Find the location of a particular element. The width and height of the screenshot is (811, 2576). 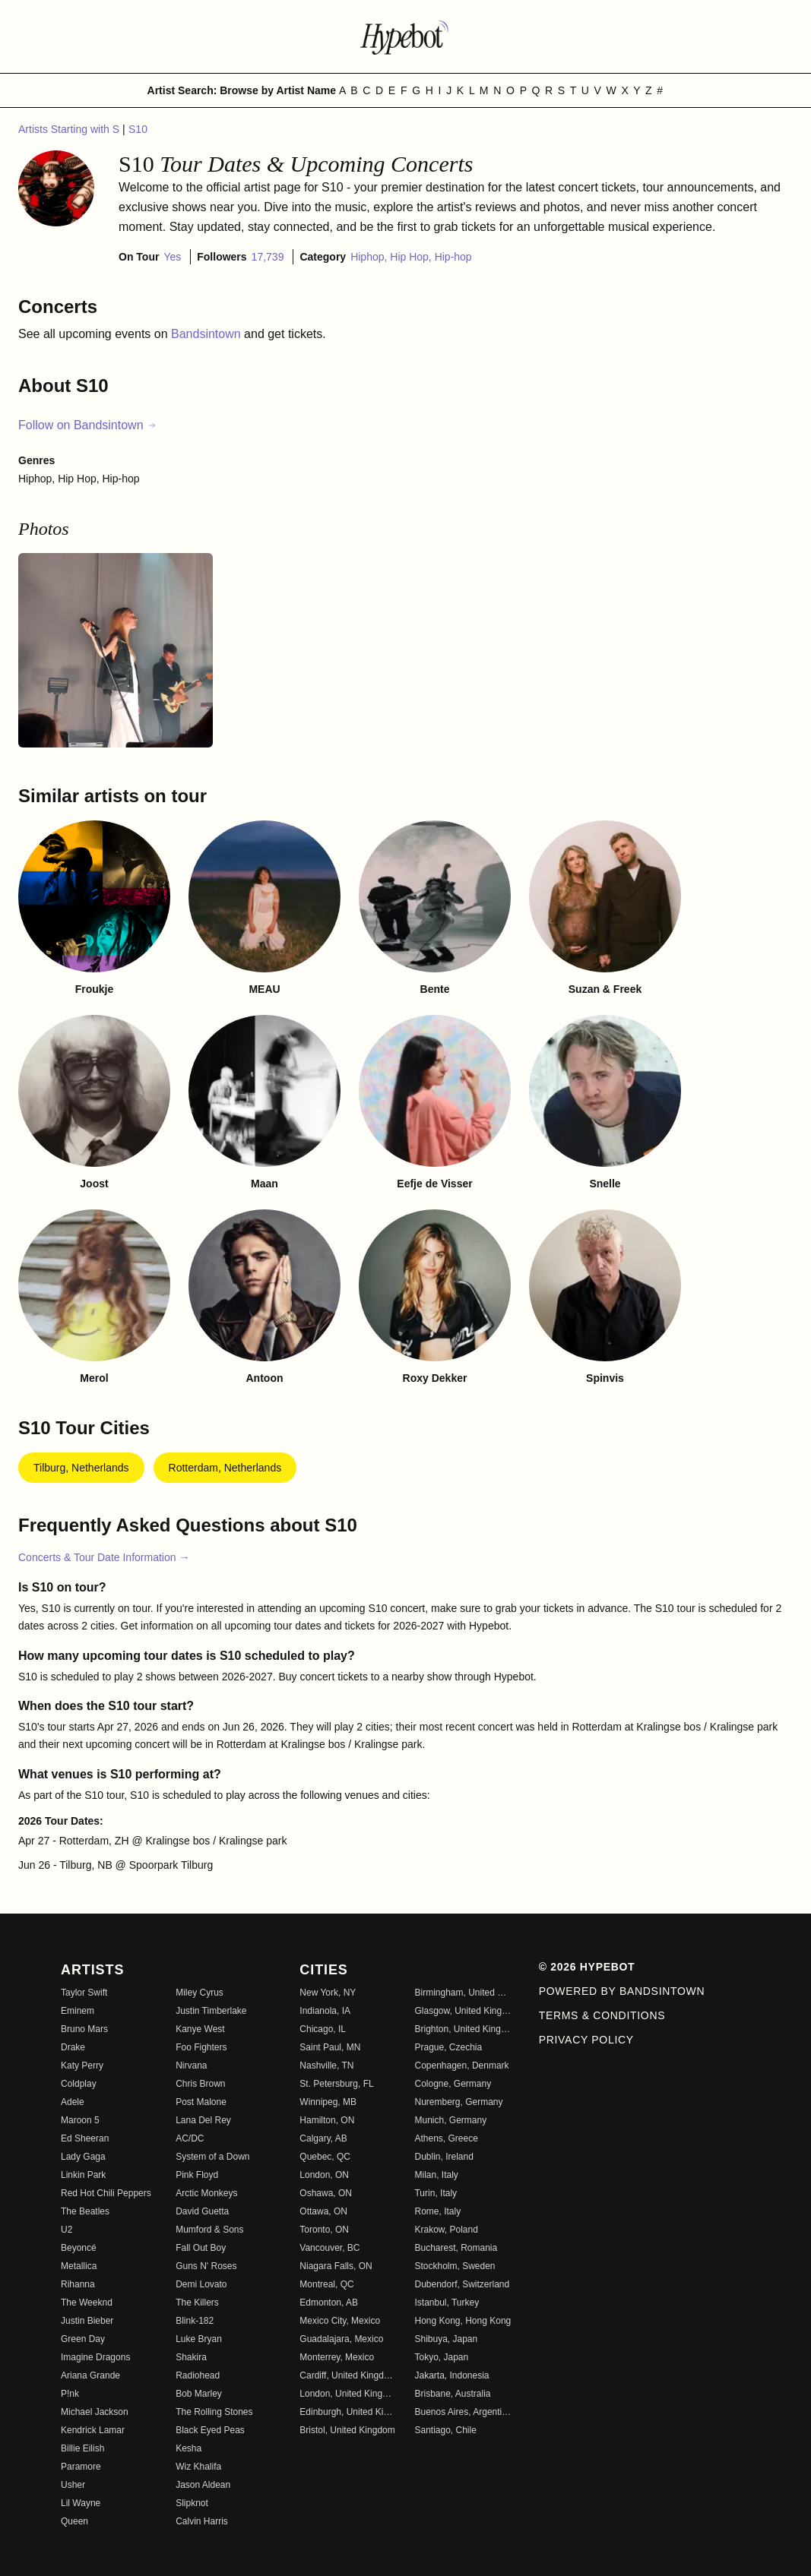

Usher is located at coordinates (73, 2485).